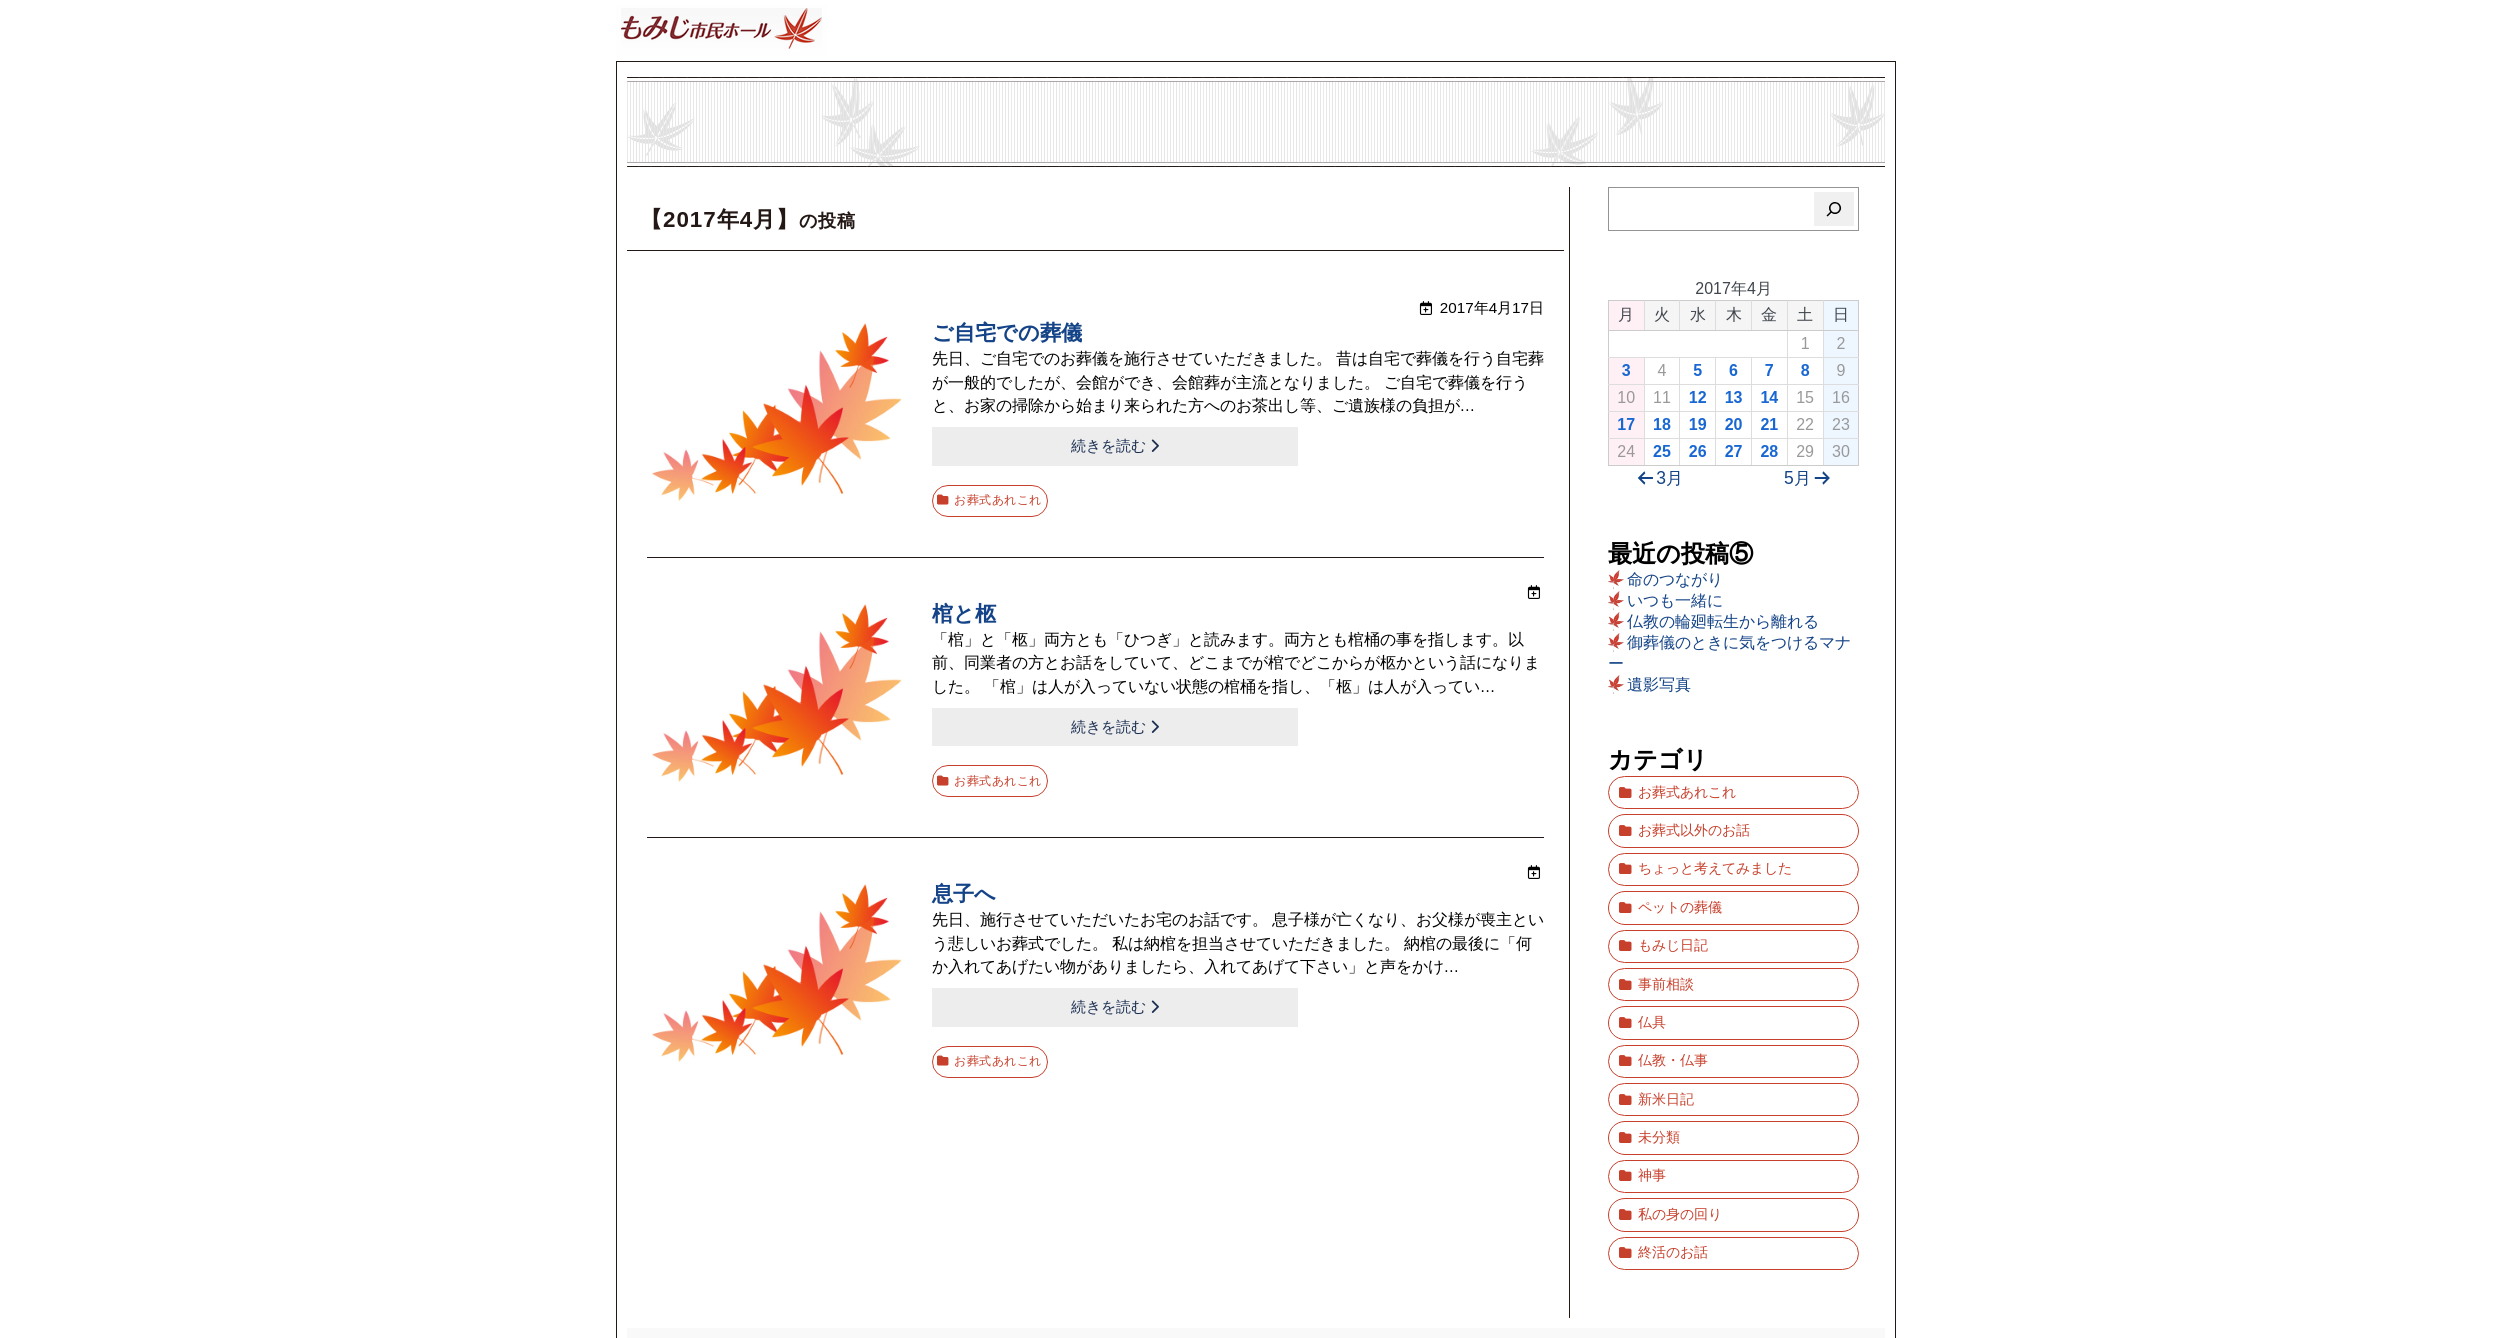 The image size is (2511, 1338). Describe the element at coordinates (1652, 1098) in the screenshot. I see `神事` at that location.